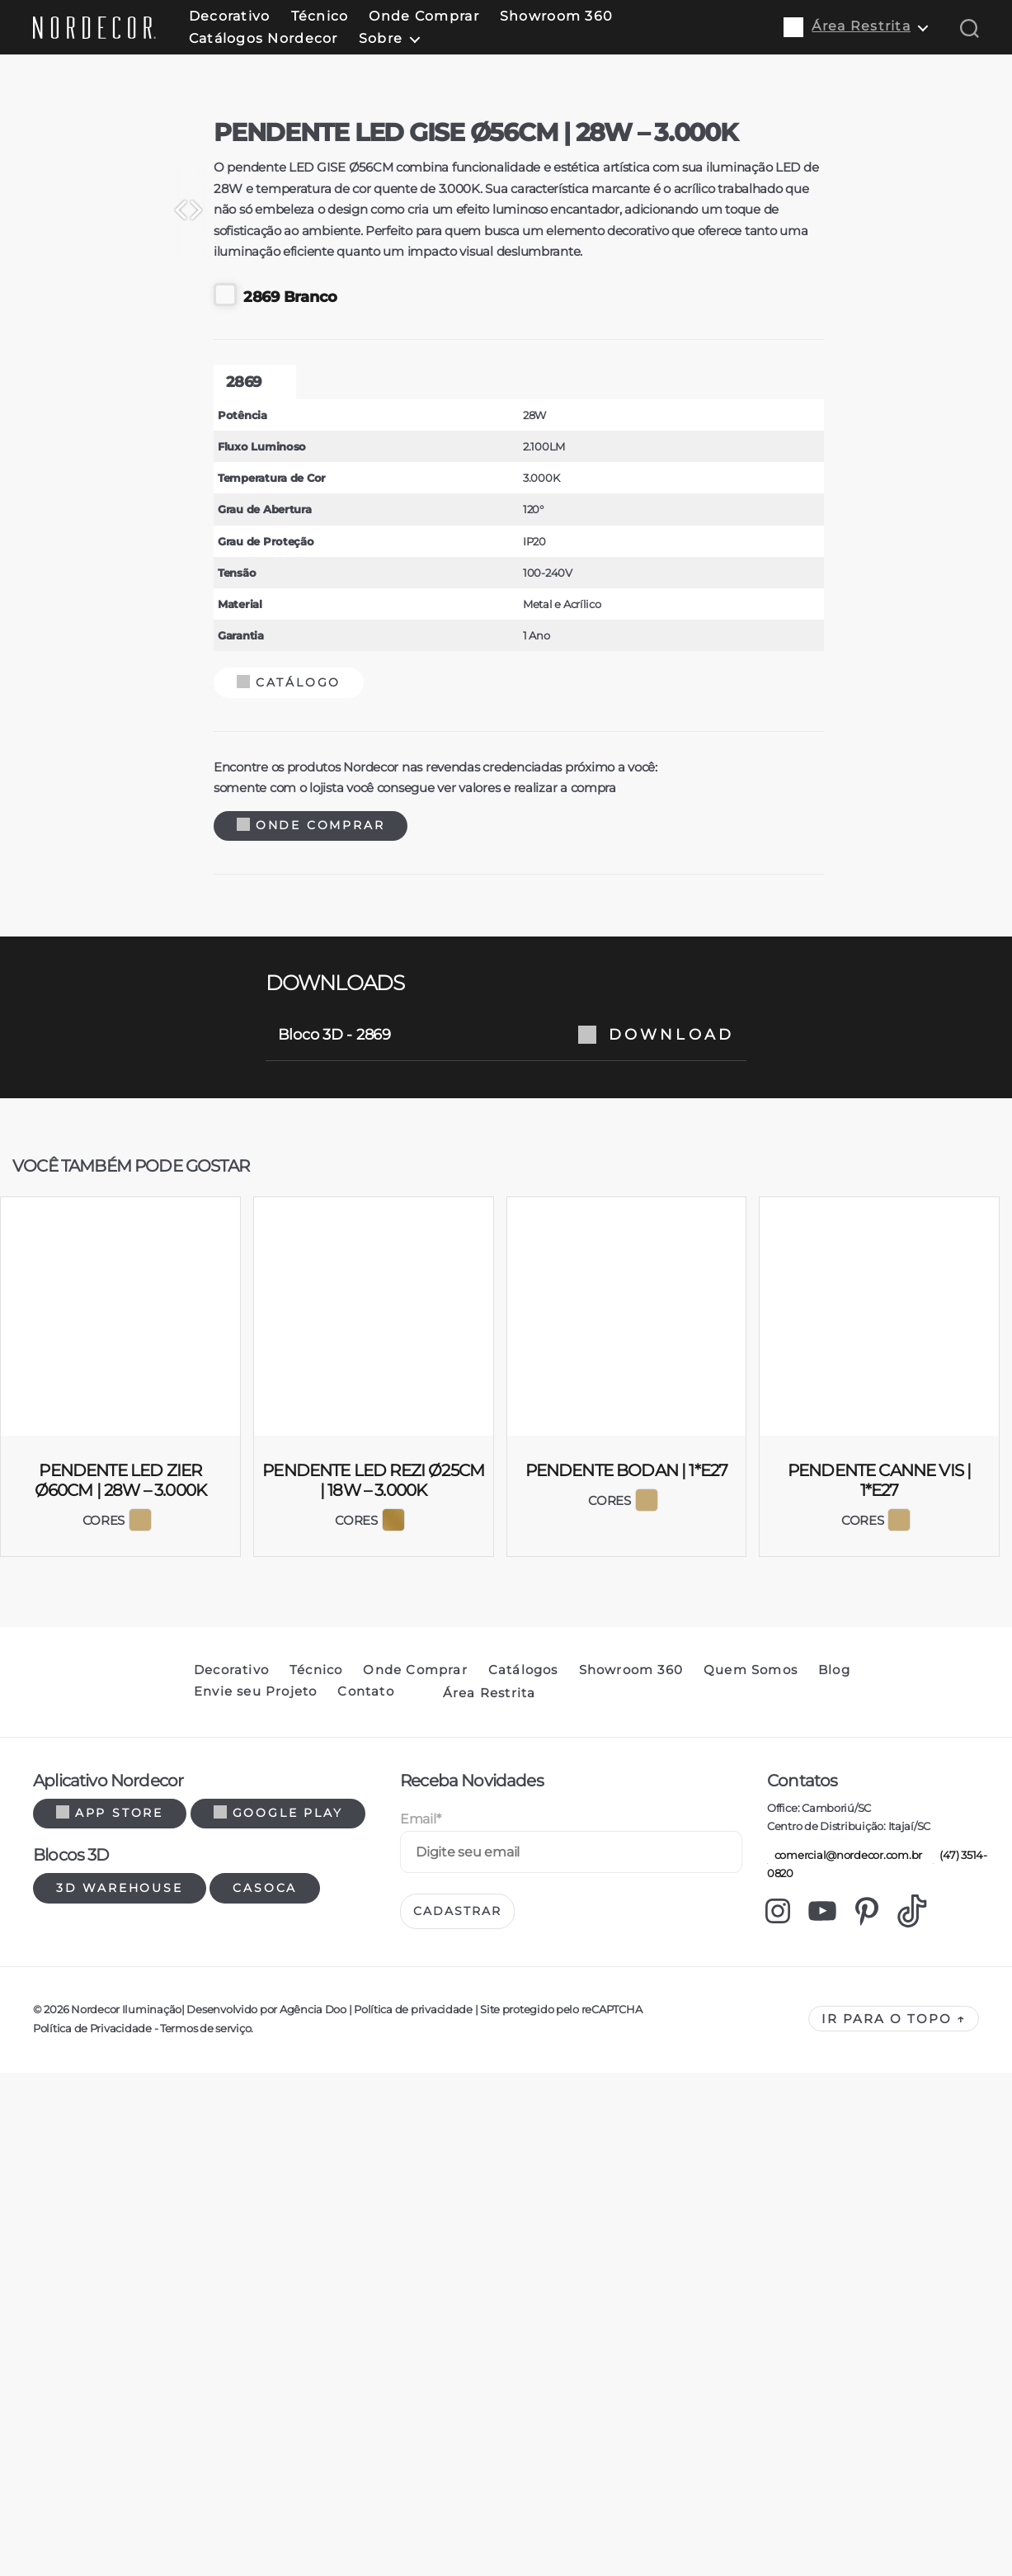 This screenshot has height=2576, width=1012. What do you see at coordinates (263, 1004) in the screenshot?
I see `2869 Branco` at bounding box center [263, 1004].